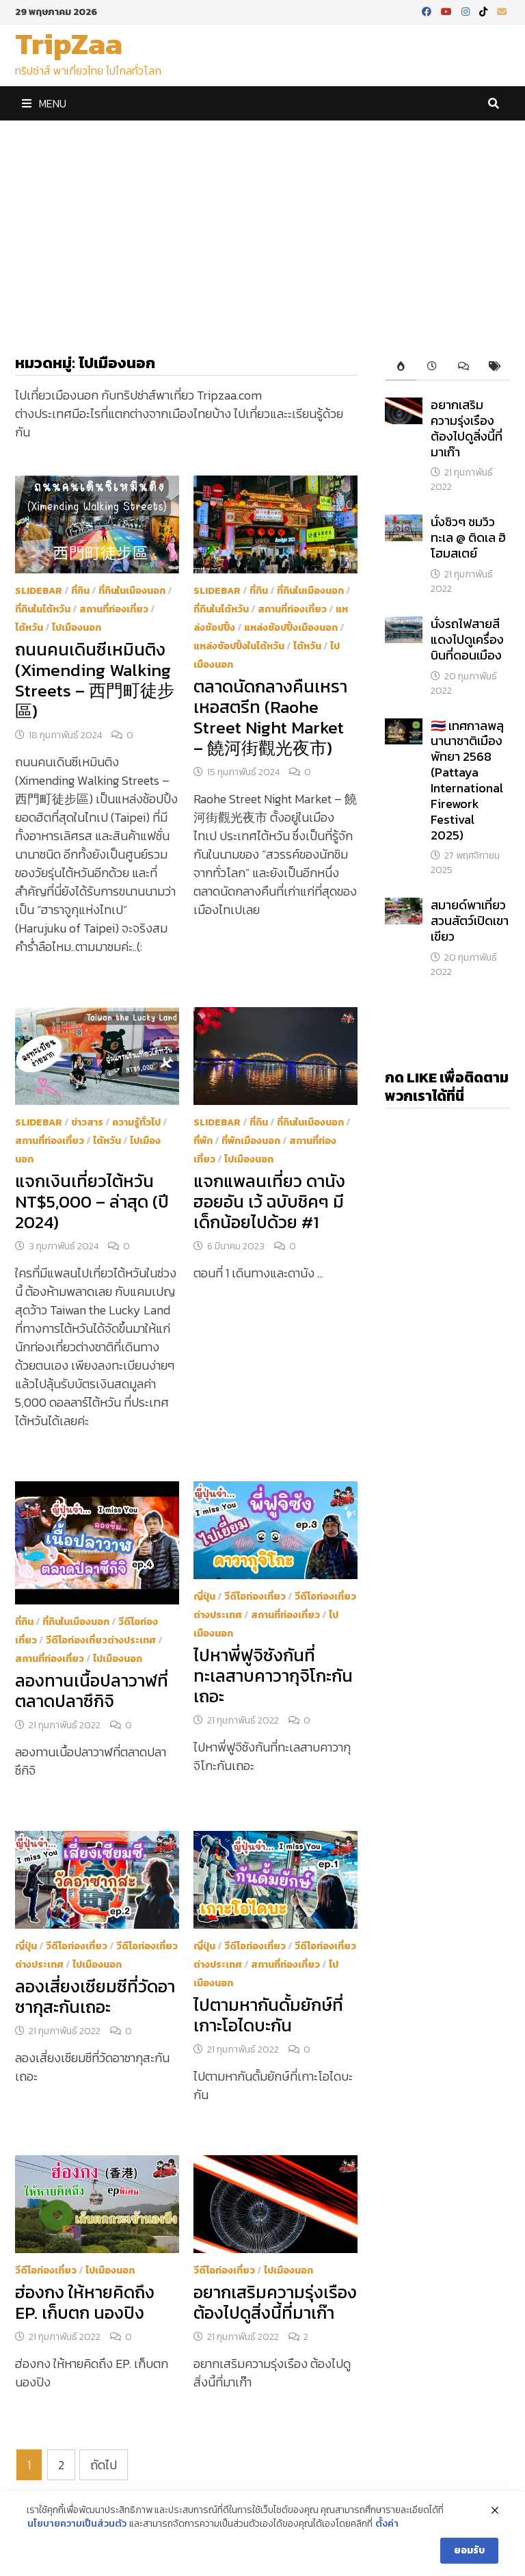  I want to click on ที่กิน, so click(80, 591).